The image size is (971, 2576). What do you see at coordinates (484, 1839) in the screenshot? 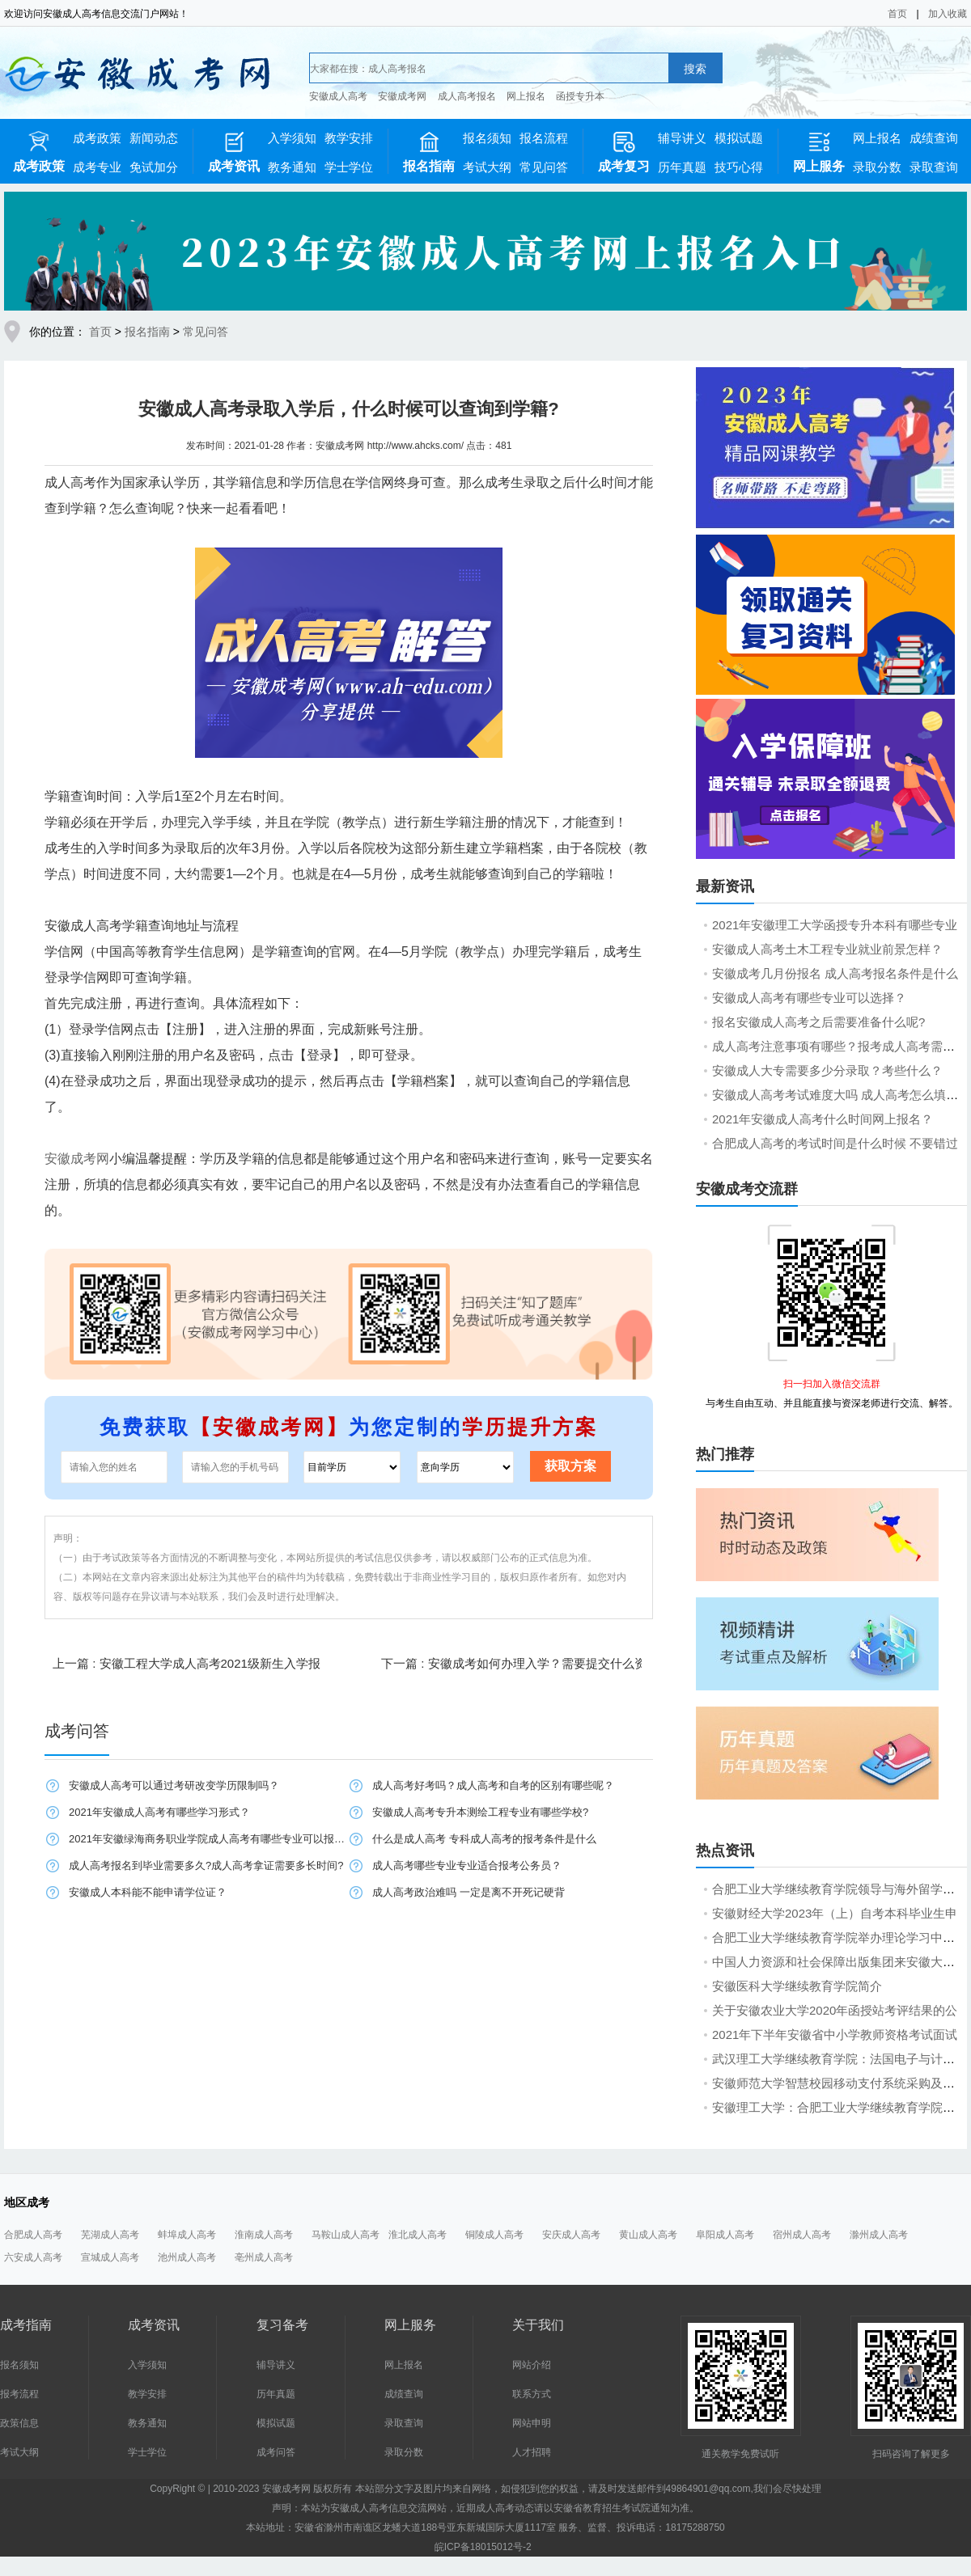
I see `​什么是成人高考 专科成人高考的报考条件是什么` at bounding box center [484, 1839].